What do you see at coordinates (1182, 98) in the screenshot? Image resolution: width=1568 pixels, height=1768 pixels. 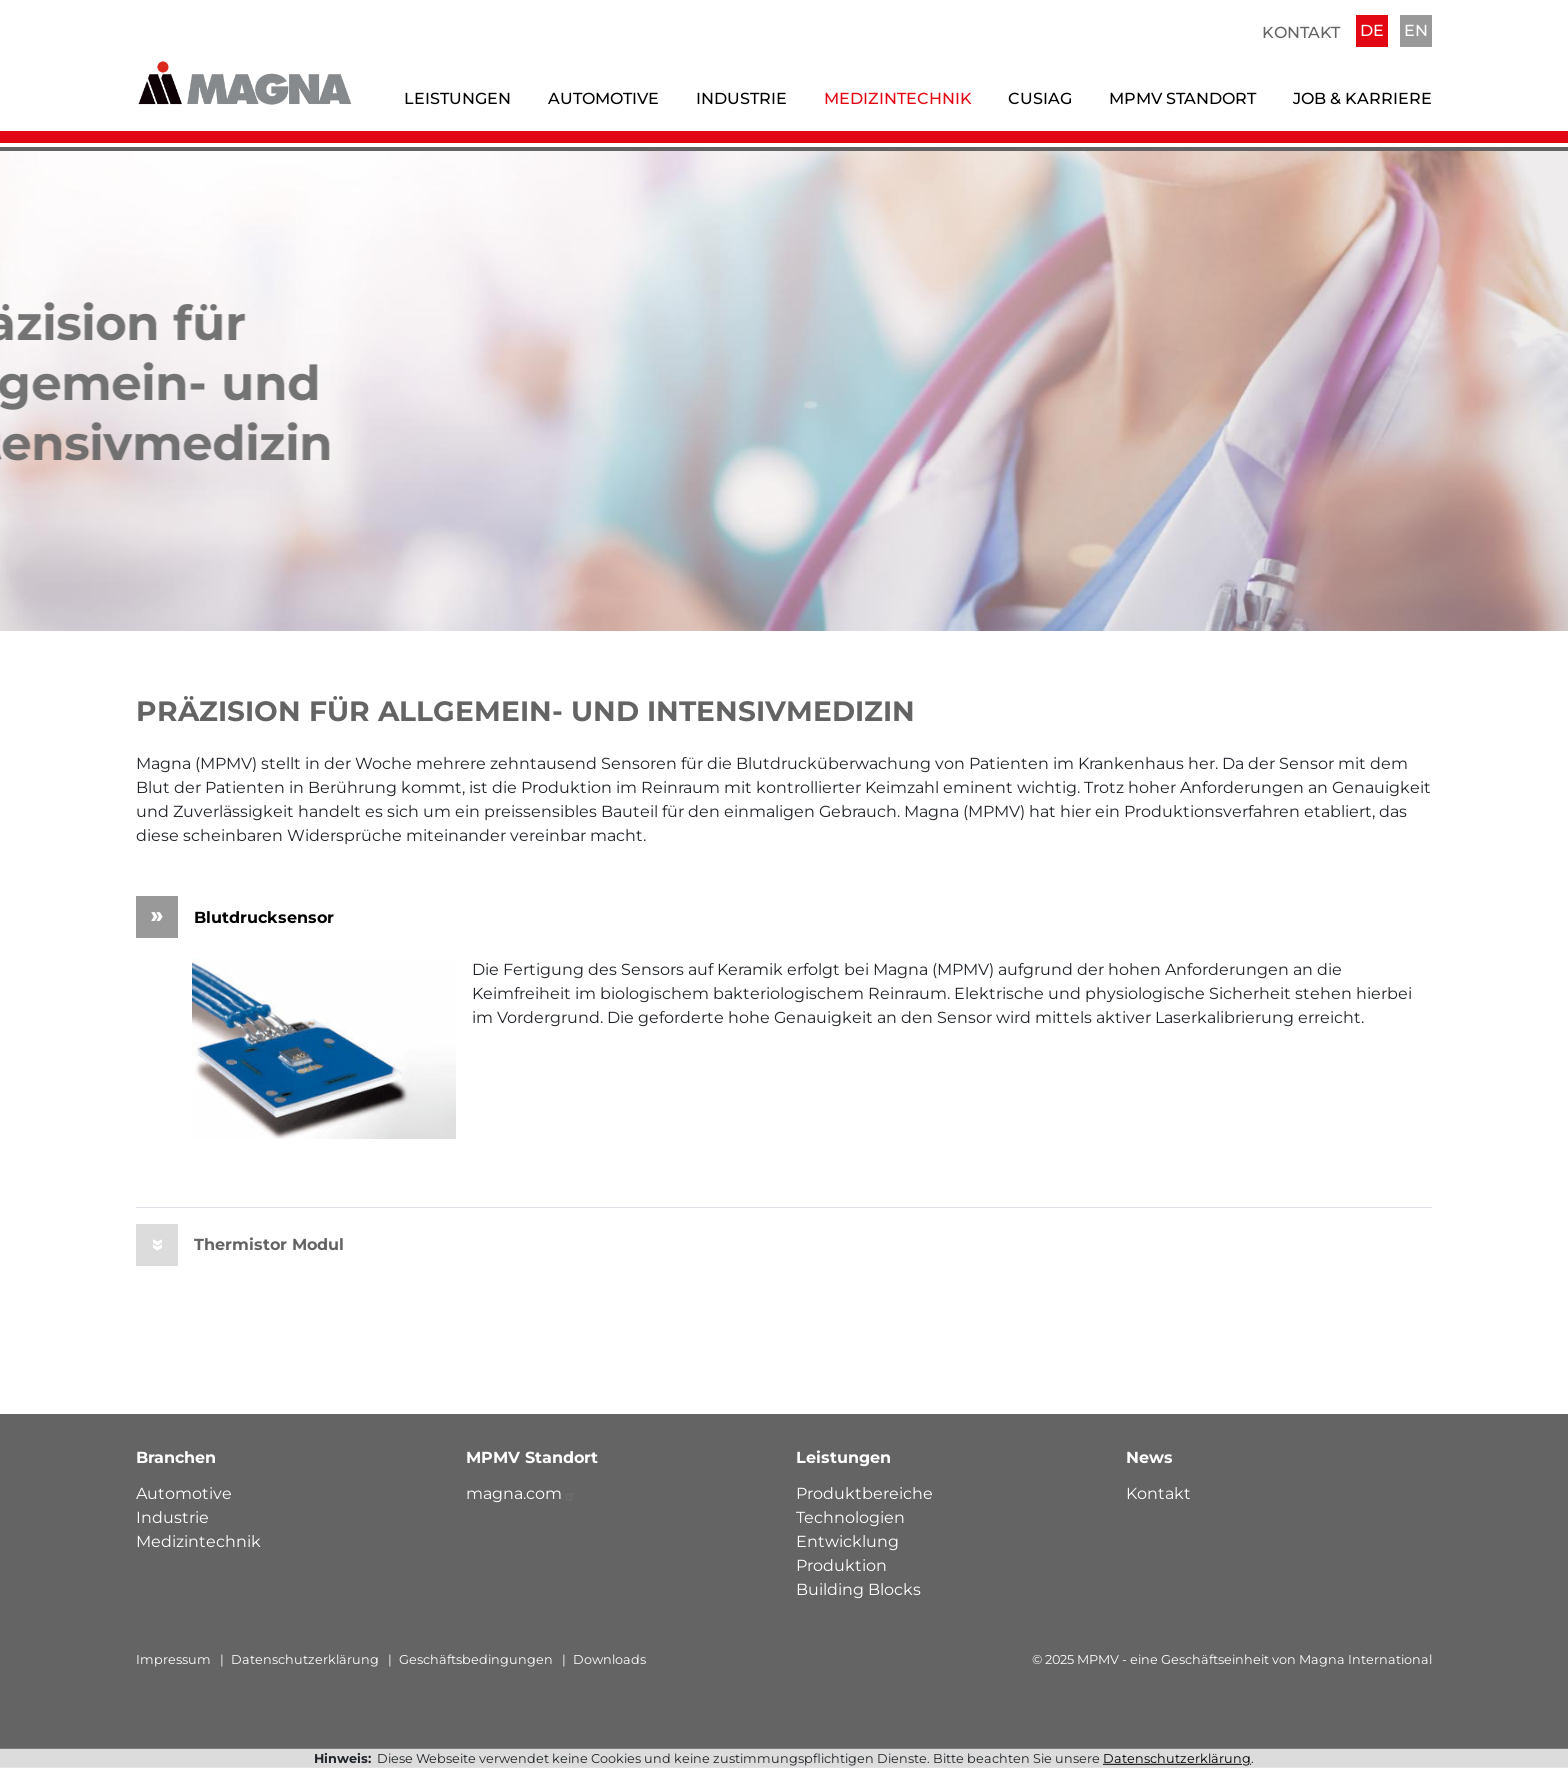 I see `MPMV Standort` at bounding box center [1182, 98].